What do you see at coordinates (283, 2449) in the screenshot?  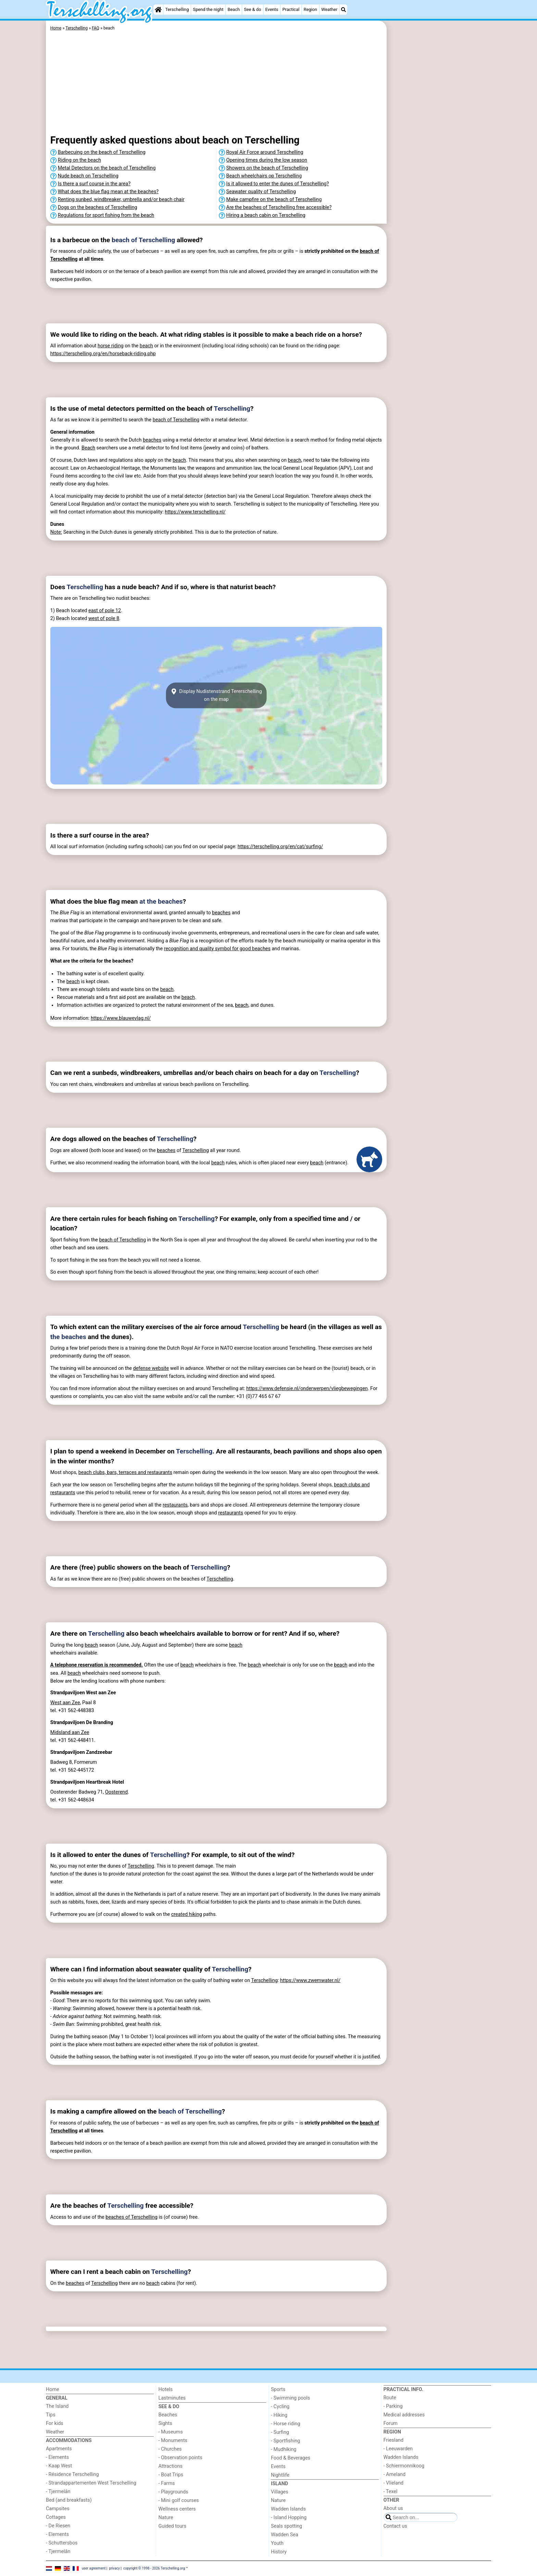 I see `- Mudhiking` at bounding box center [283, 2449].